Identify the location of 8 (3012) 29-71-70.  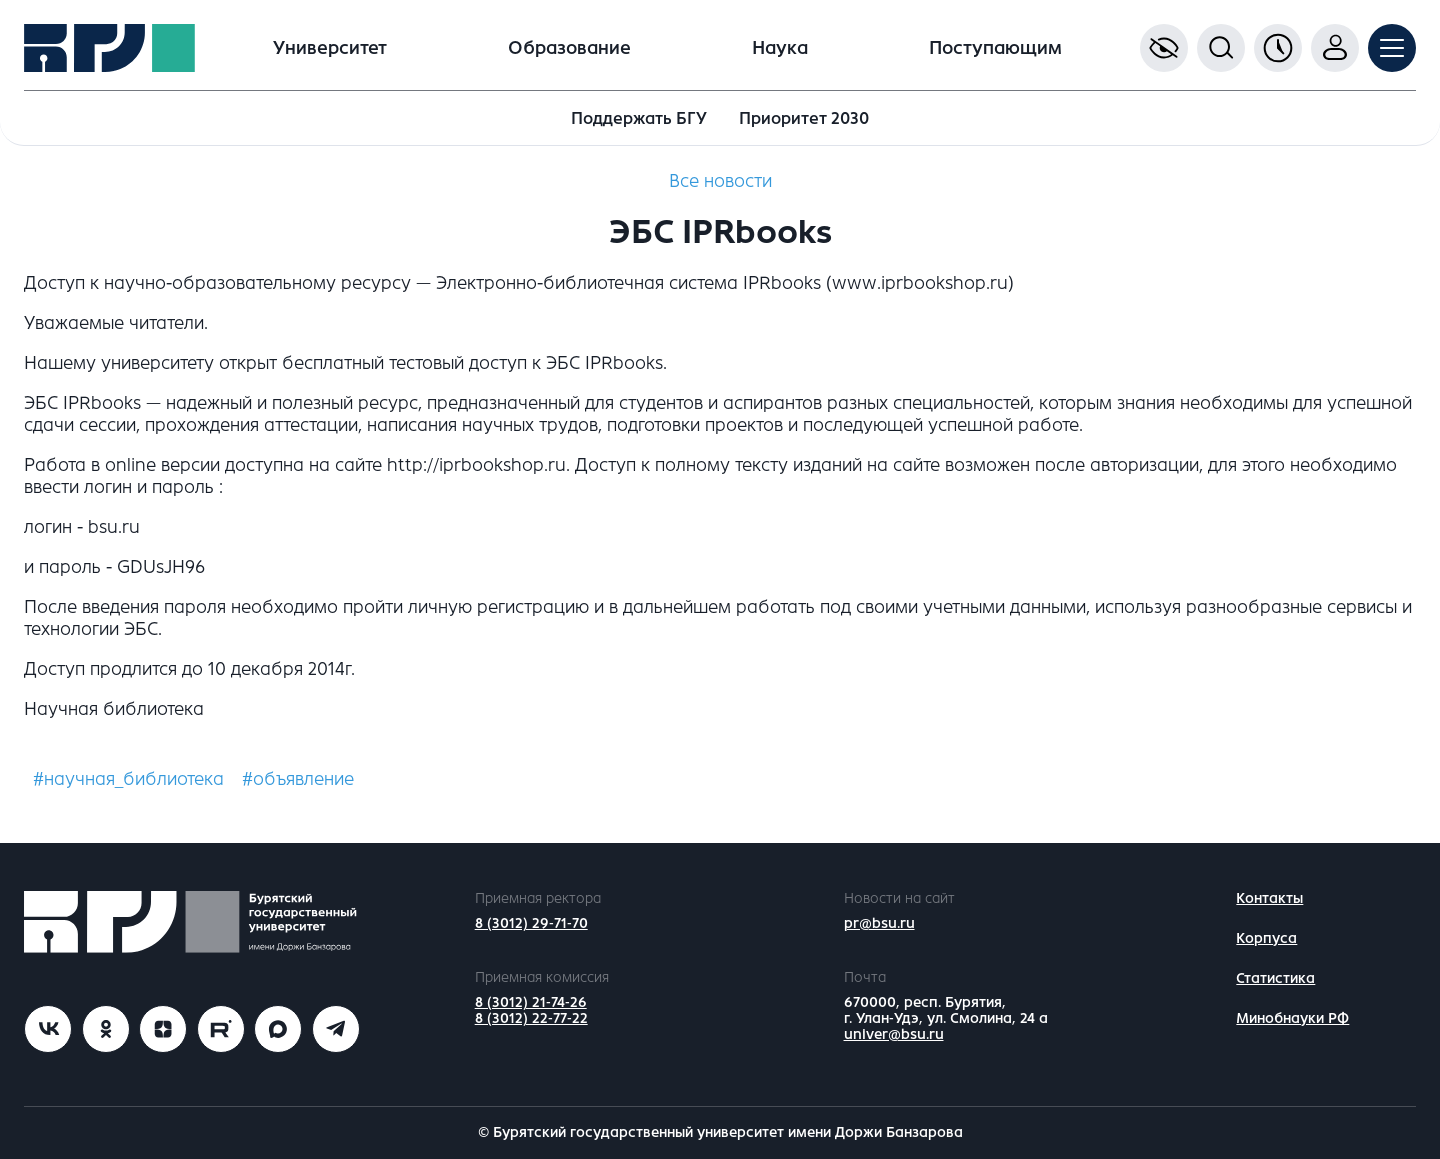
(531, 923).